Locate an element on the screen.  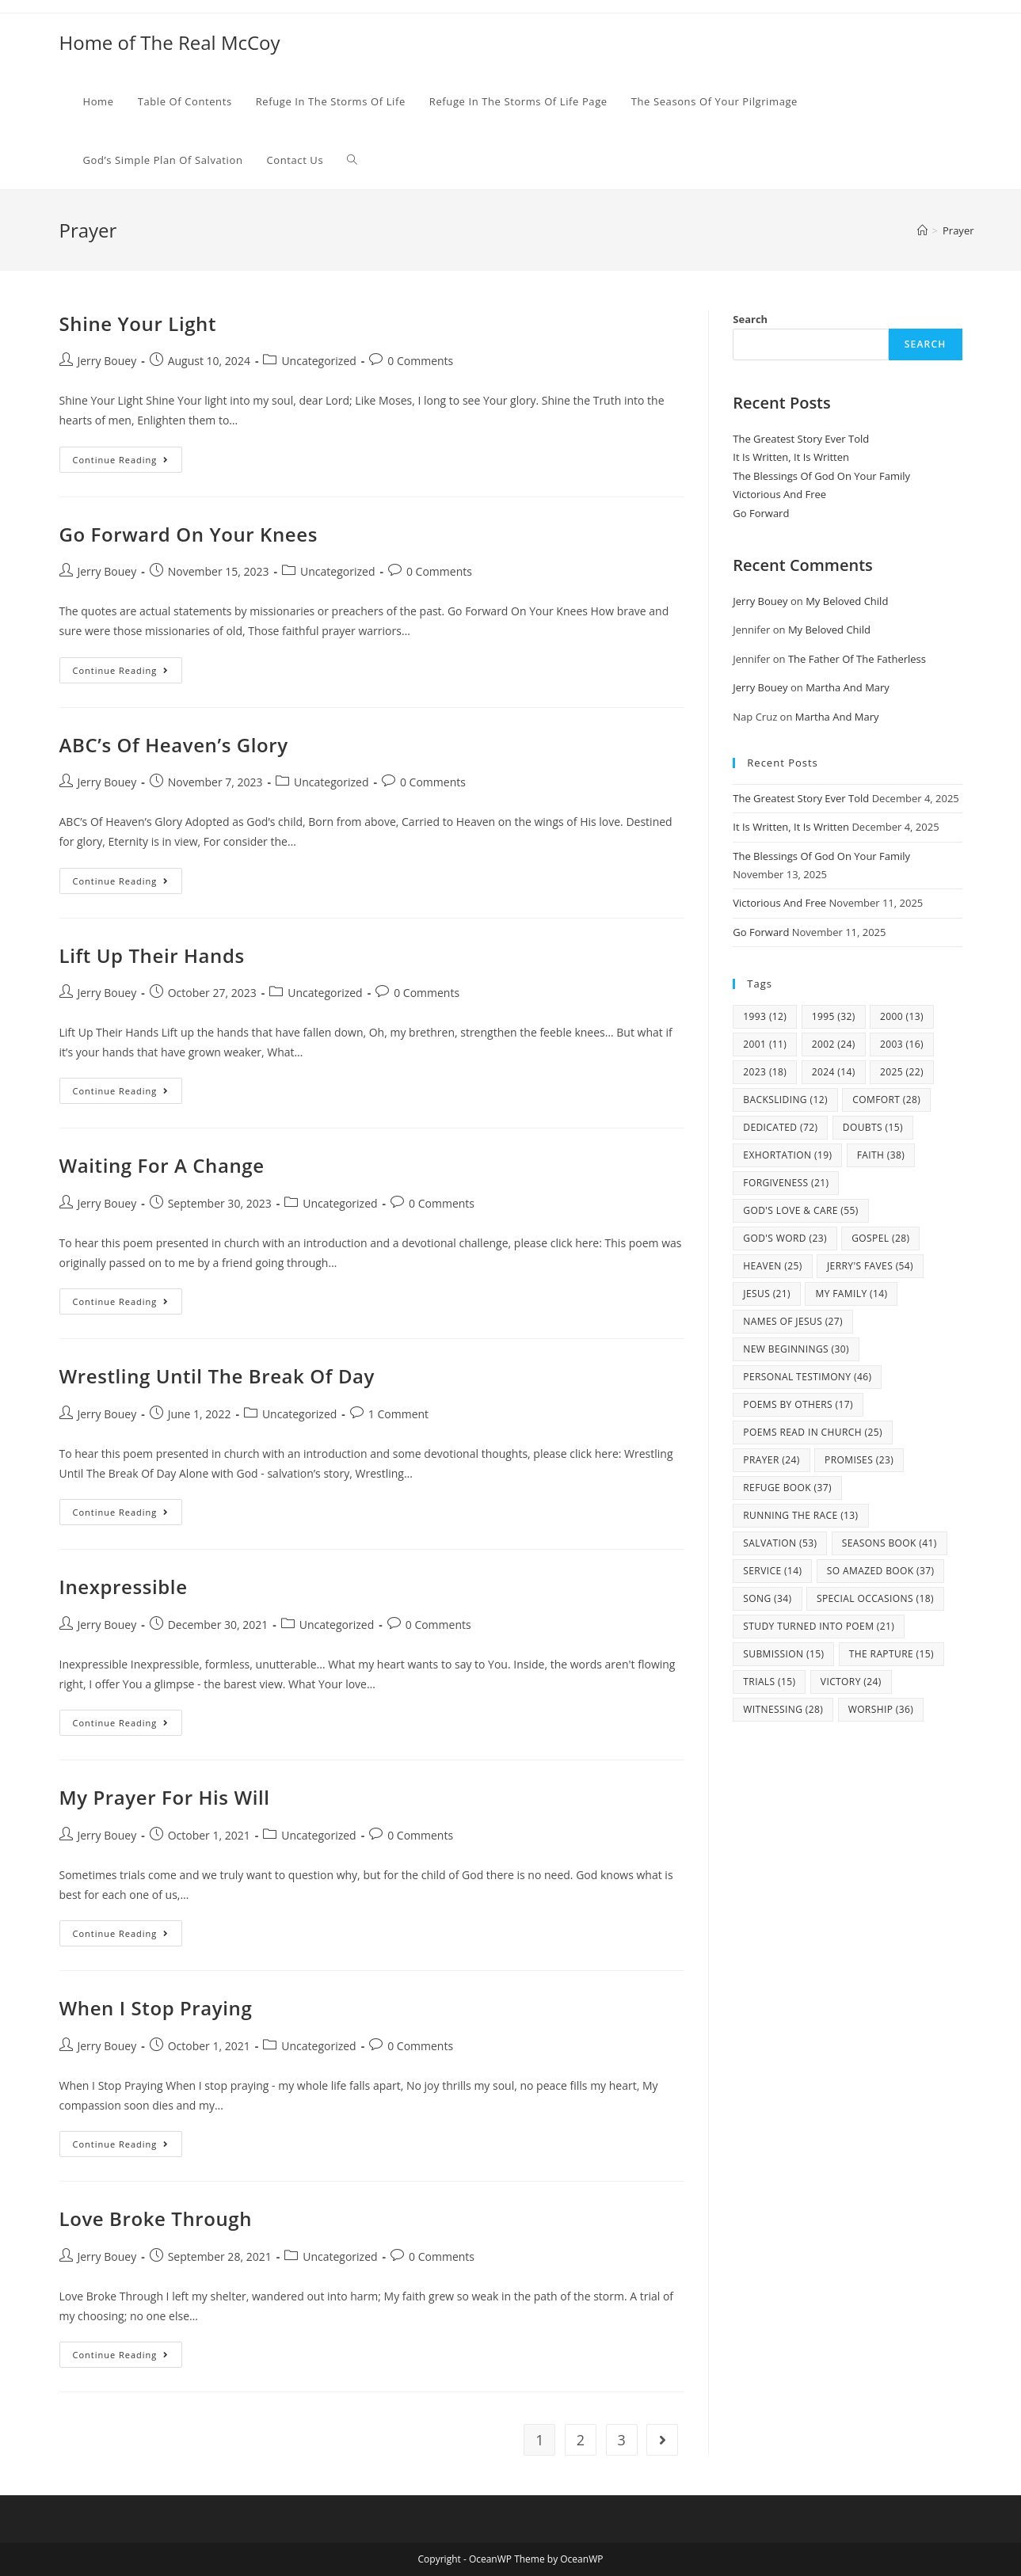
God's Word [God's Word (23 items)] is located at coordinates (785, 1238).